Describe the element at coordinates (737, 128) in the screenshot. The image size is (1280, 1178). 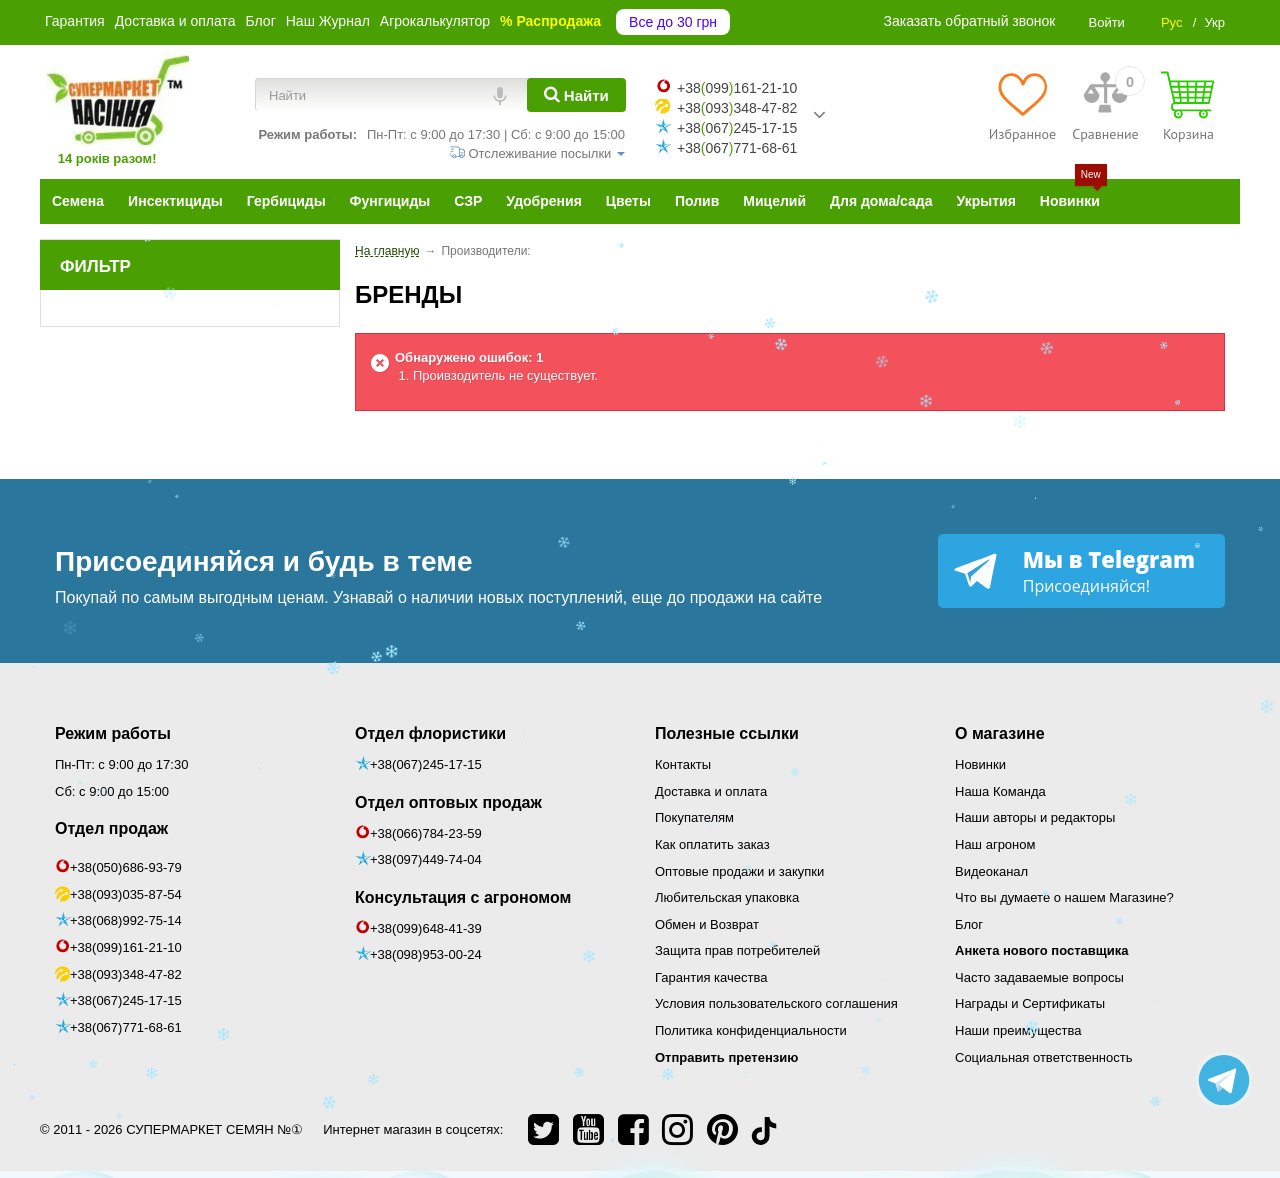
I see `+38067245-17-15` at that location.